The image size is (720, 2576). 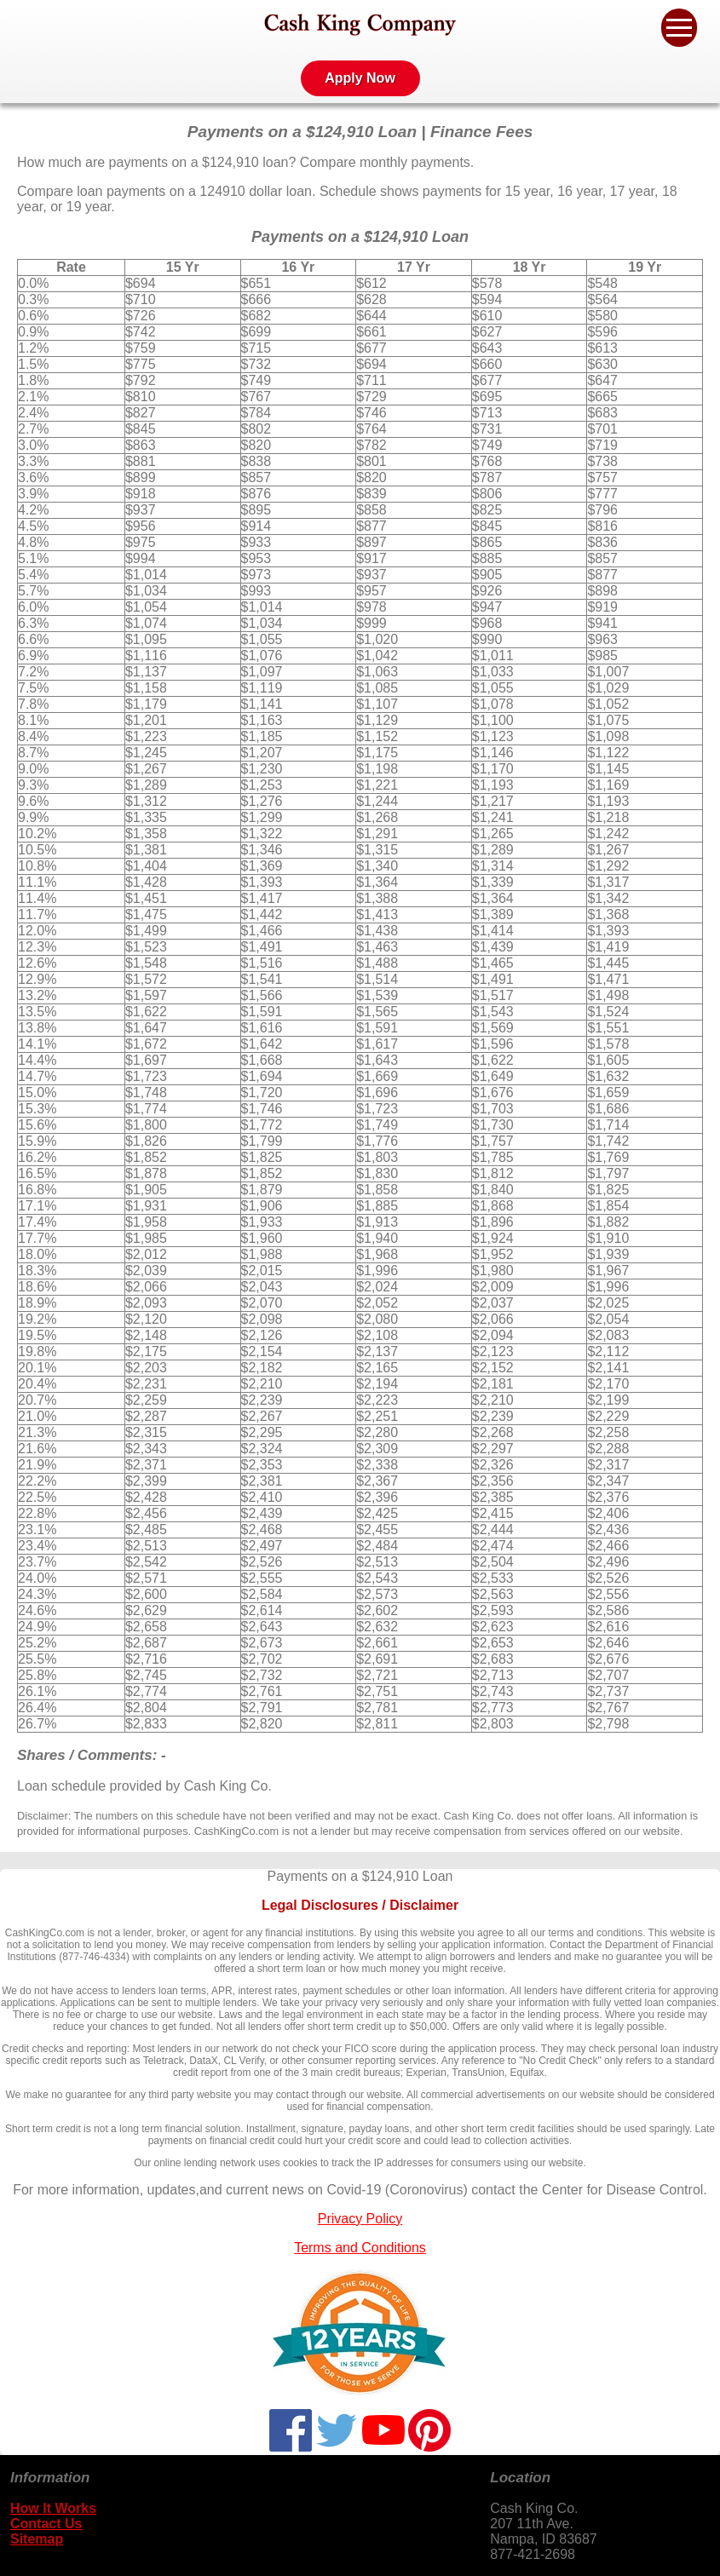 What do you see at coordinates (360, 2218) in the screenshot?
I see `Privacy Policy` at bounding box center [360, 2218].